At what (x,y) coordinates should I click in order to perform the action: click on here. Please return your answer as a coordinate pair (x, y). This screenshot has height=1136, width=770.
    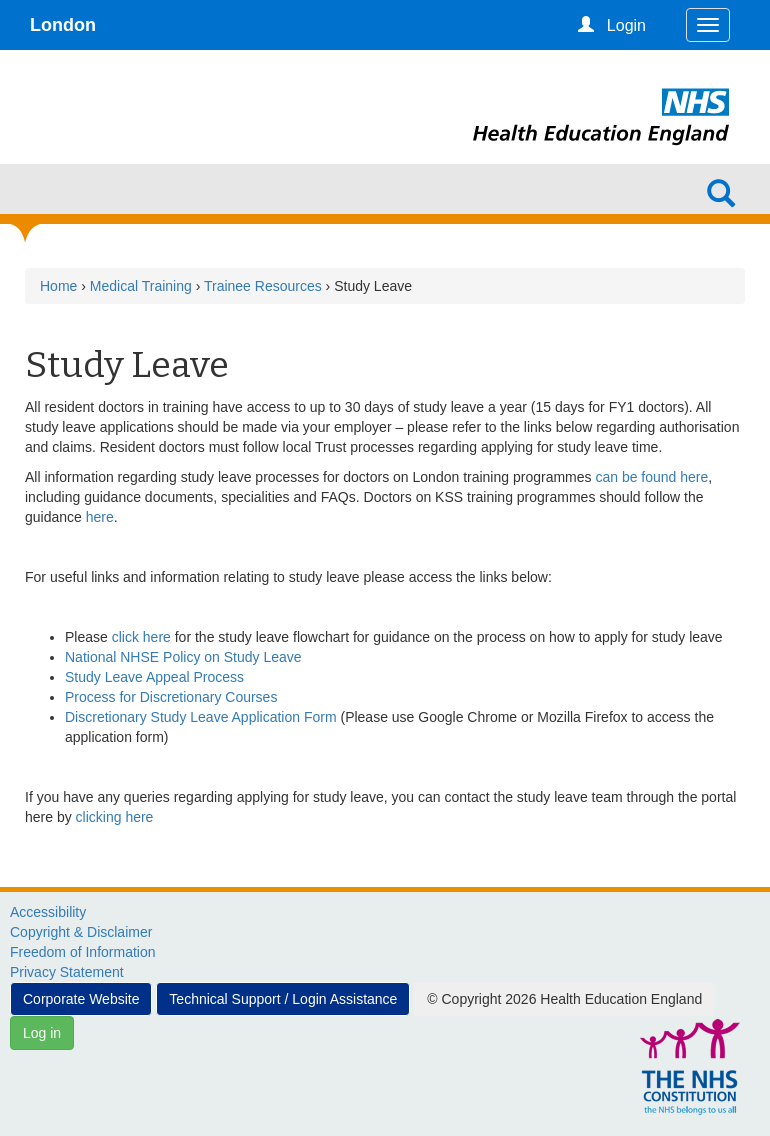
    Looking at the image, I should click on (100, 517).